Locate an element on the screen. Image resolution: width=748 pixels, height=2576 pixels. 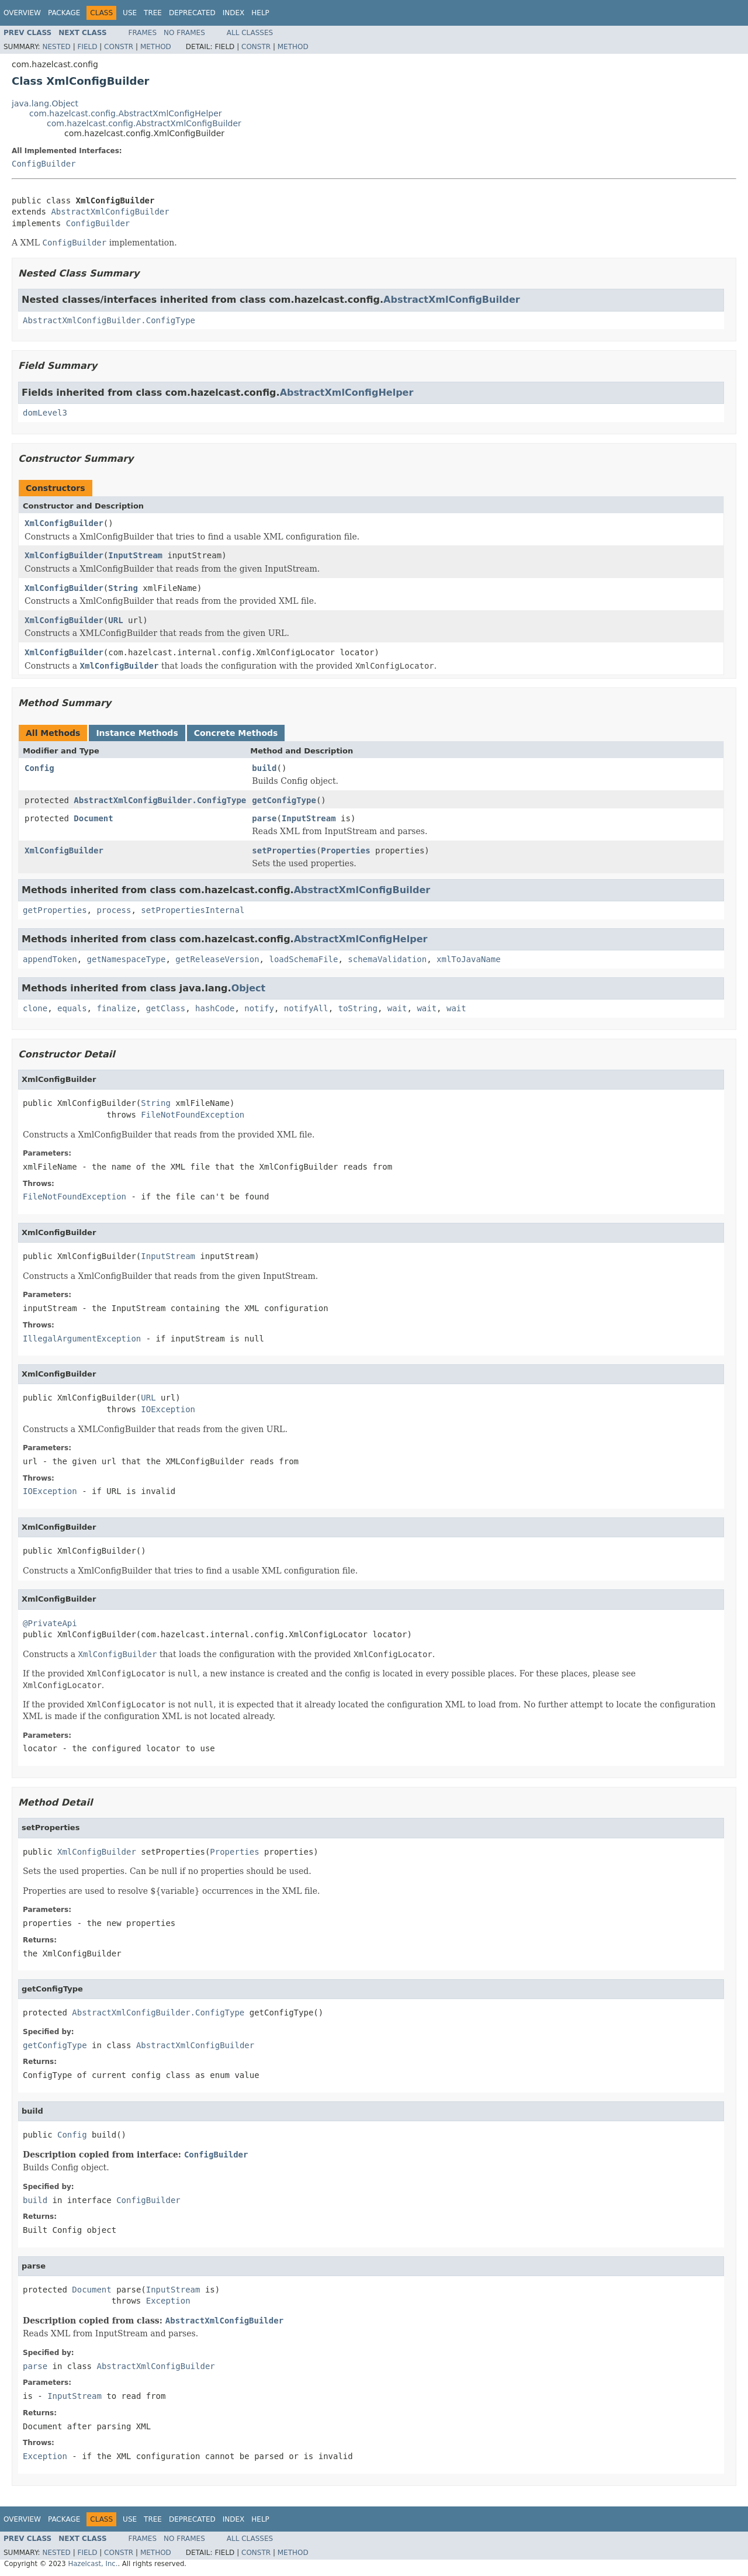
Tree is located at coordinates (153, 13).